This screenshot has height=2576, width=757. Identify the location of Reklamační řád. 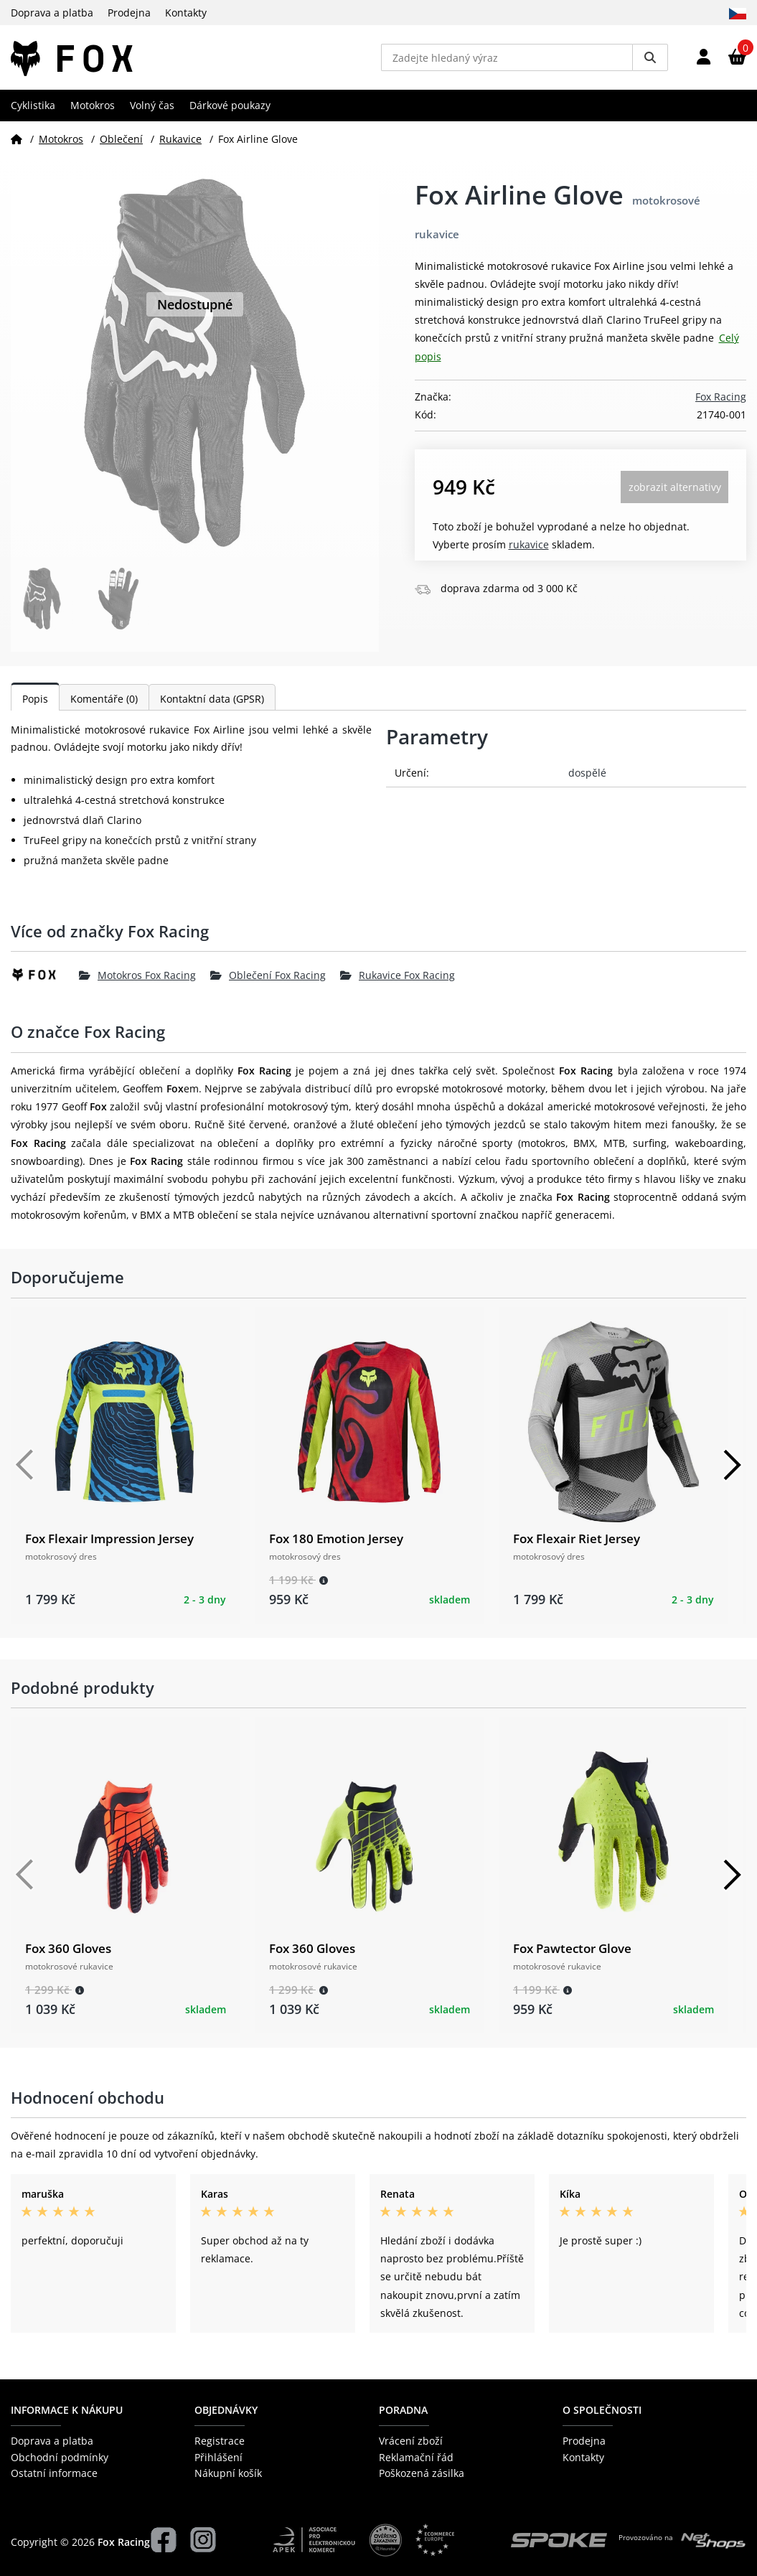
(416, 2457).